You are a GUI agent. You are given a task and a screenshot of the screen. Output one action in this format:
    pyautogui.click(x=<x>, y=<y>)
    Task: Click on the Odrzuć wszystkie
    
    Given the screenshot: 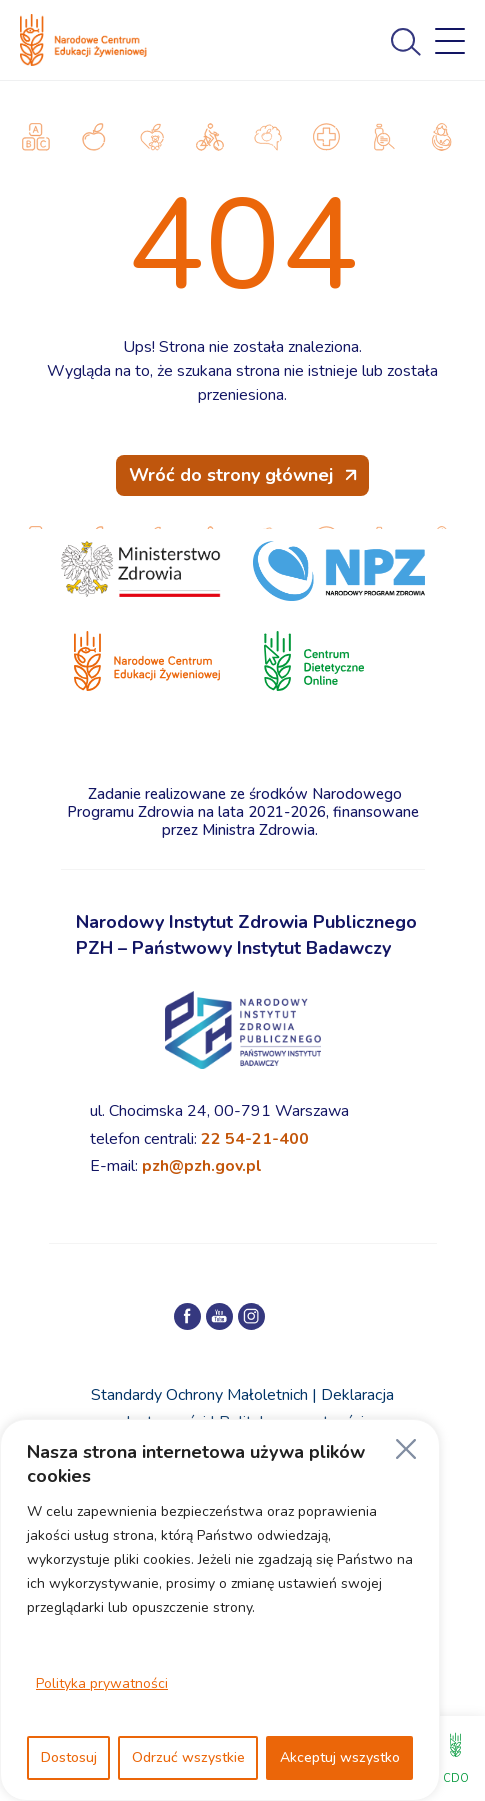 What is the action you would take?
    pyautogui.click(x=188, y=1757)
    